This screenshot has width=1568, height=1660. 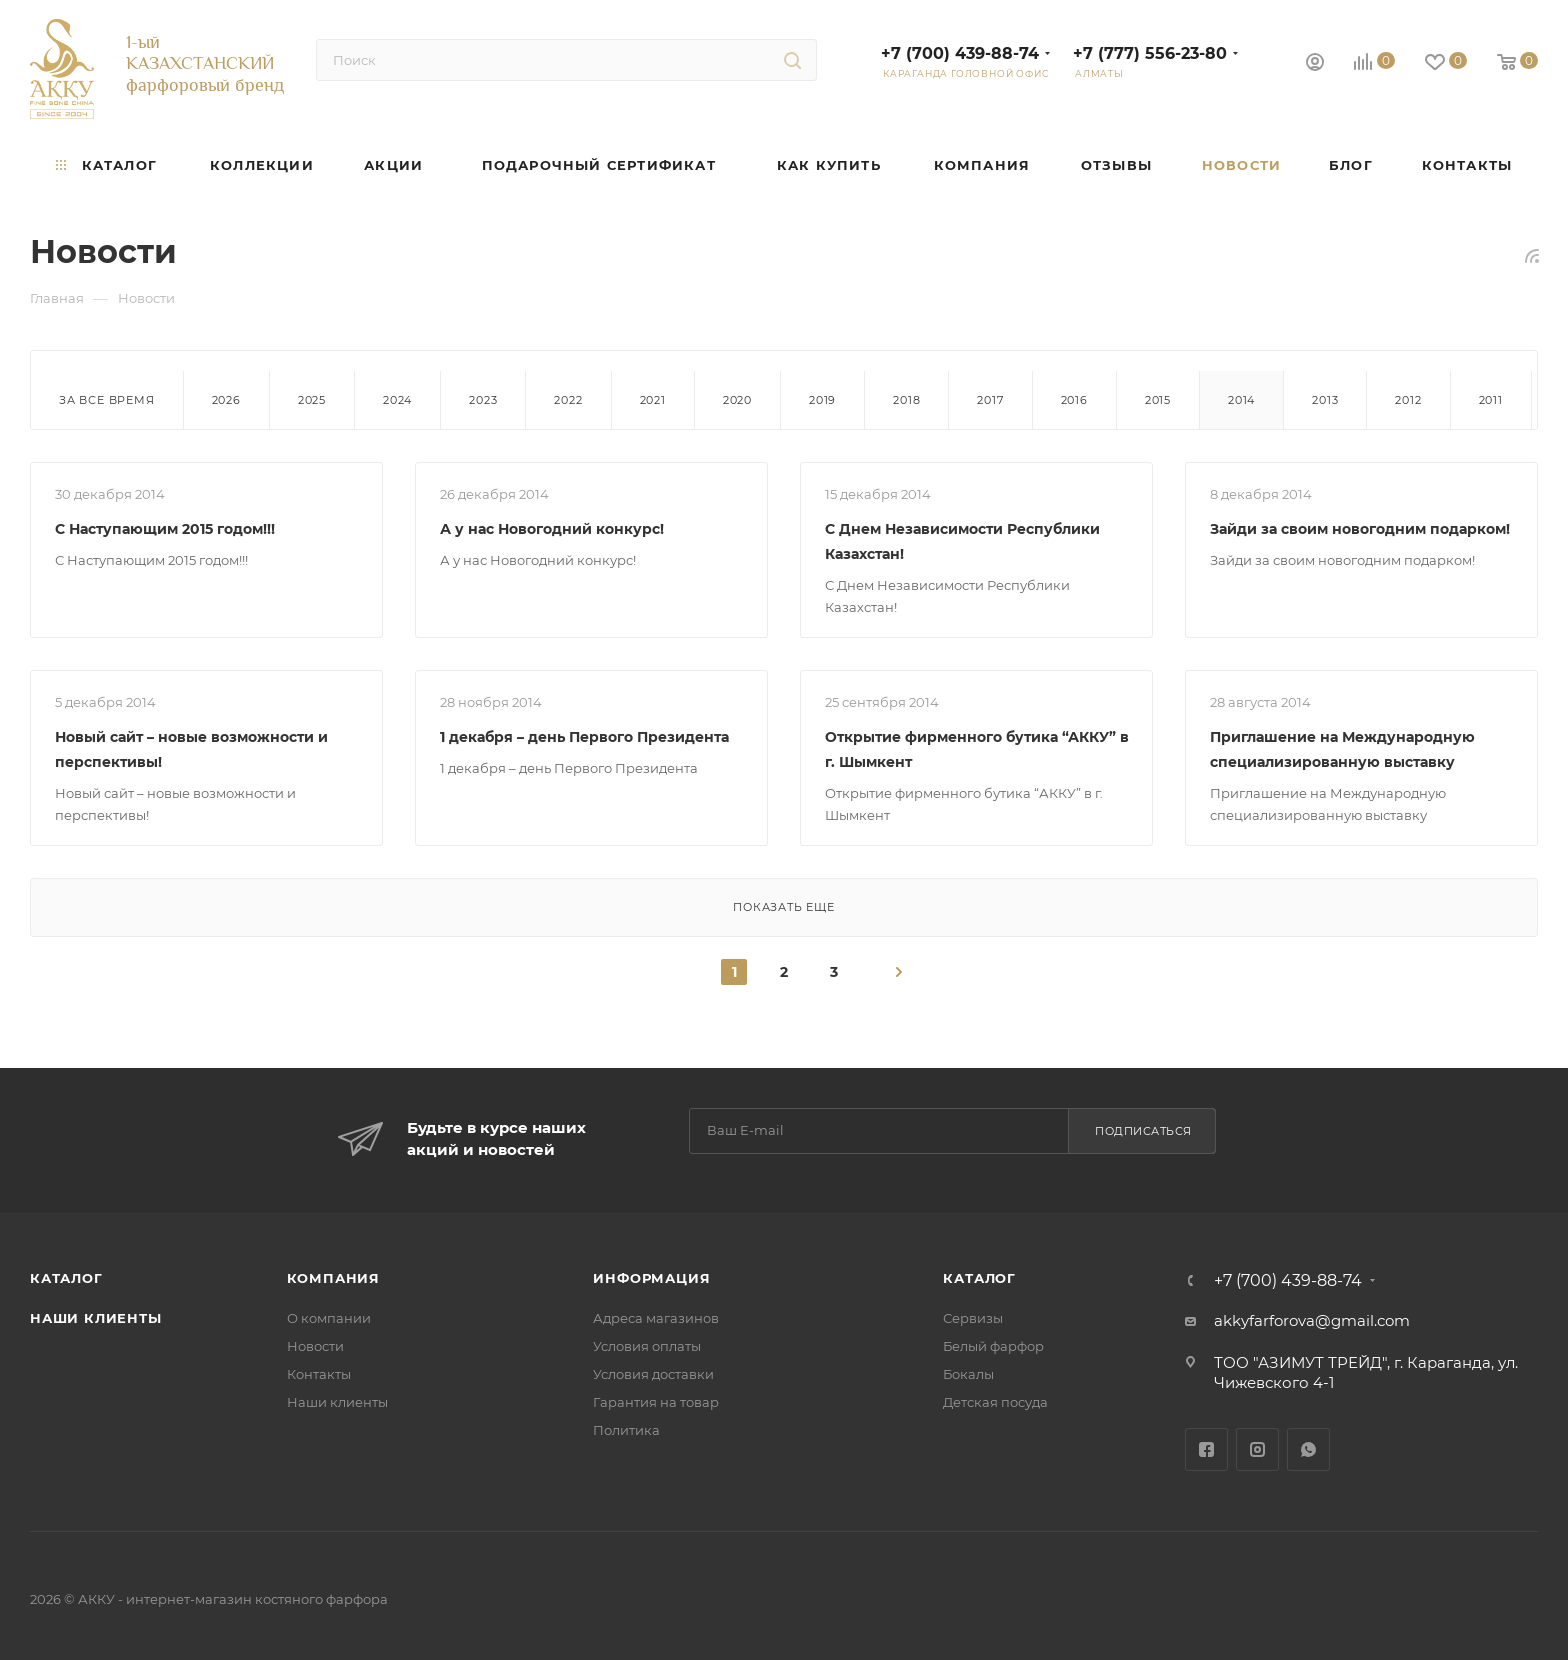 What do you see at coordinates (973, 1318) in the screenshot?
I see `Сервизы` at bounding box center [973, 1318].